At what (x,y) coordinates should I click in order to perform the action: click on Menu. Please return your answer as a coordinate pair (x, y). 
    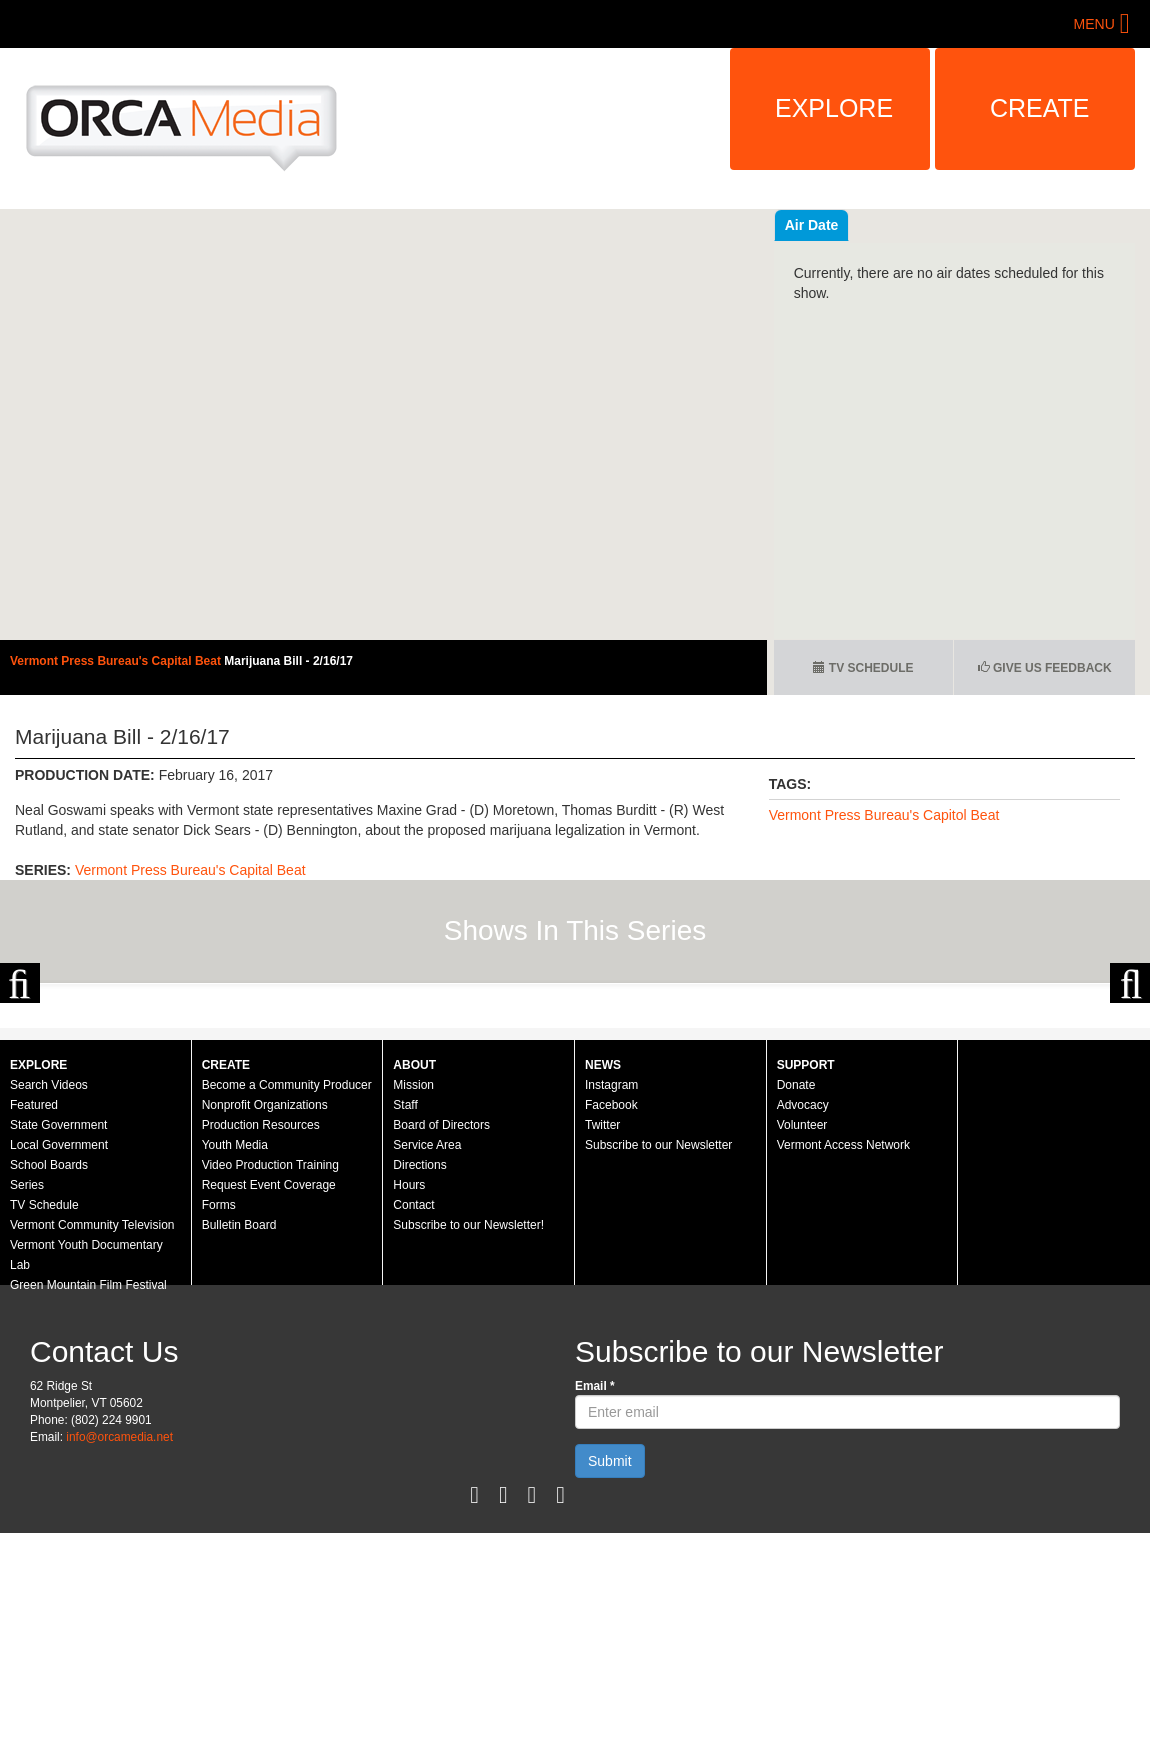
    Looking at the image, I should click on (1094, 24).